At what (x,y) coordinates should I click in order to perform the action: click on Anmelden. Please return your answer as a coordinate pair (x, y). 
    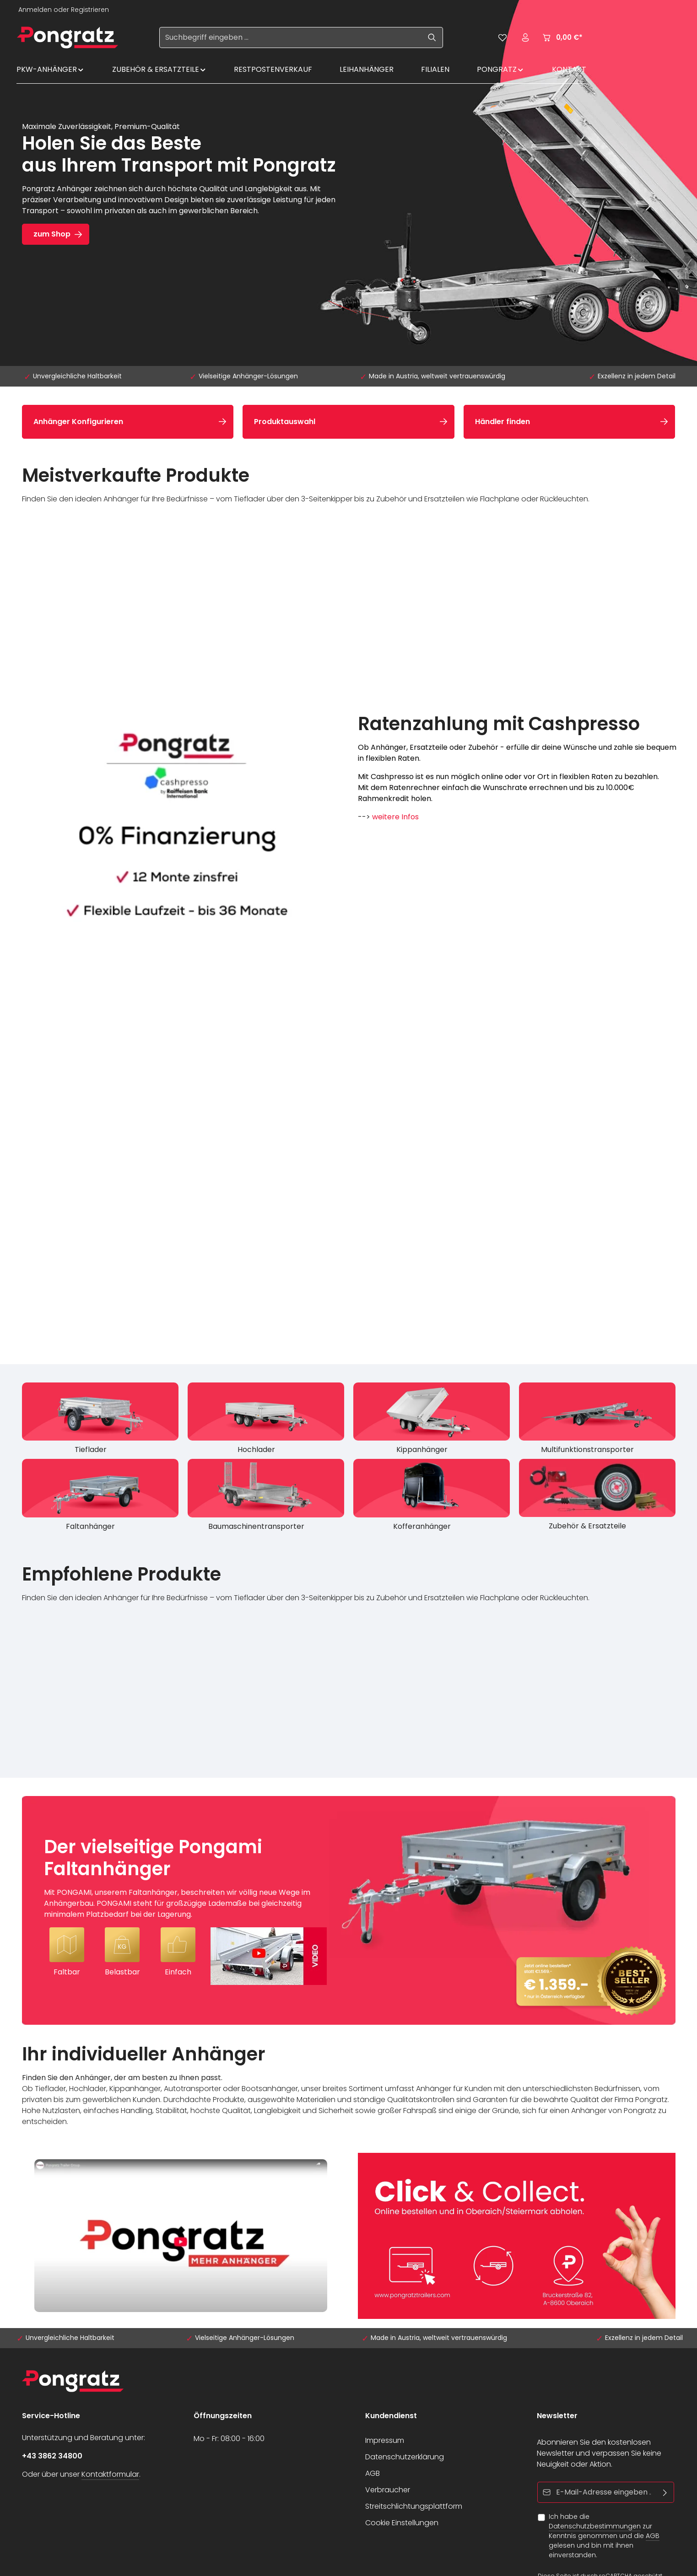
    Looking at the image, I should click on (35, 9).